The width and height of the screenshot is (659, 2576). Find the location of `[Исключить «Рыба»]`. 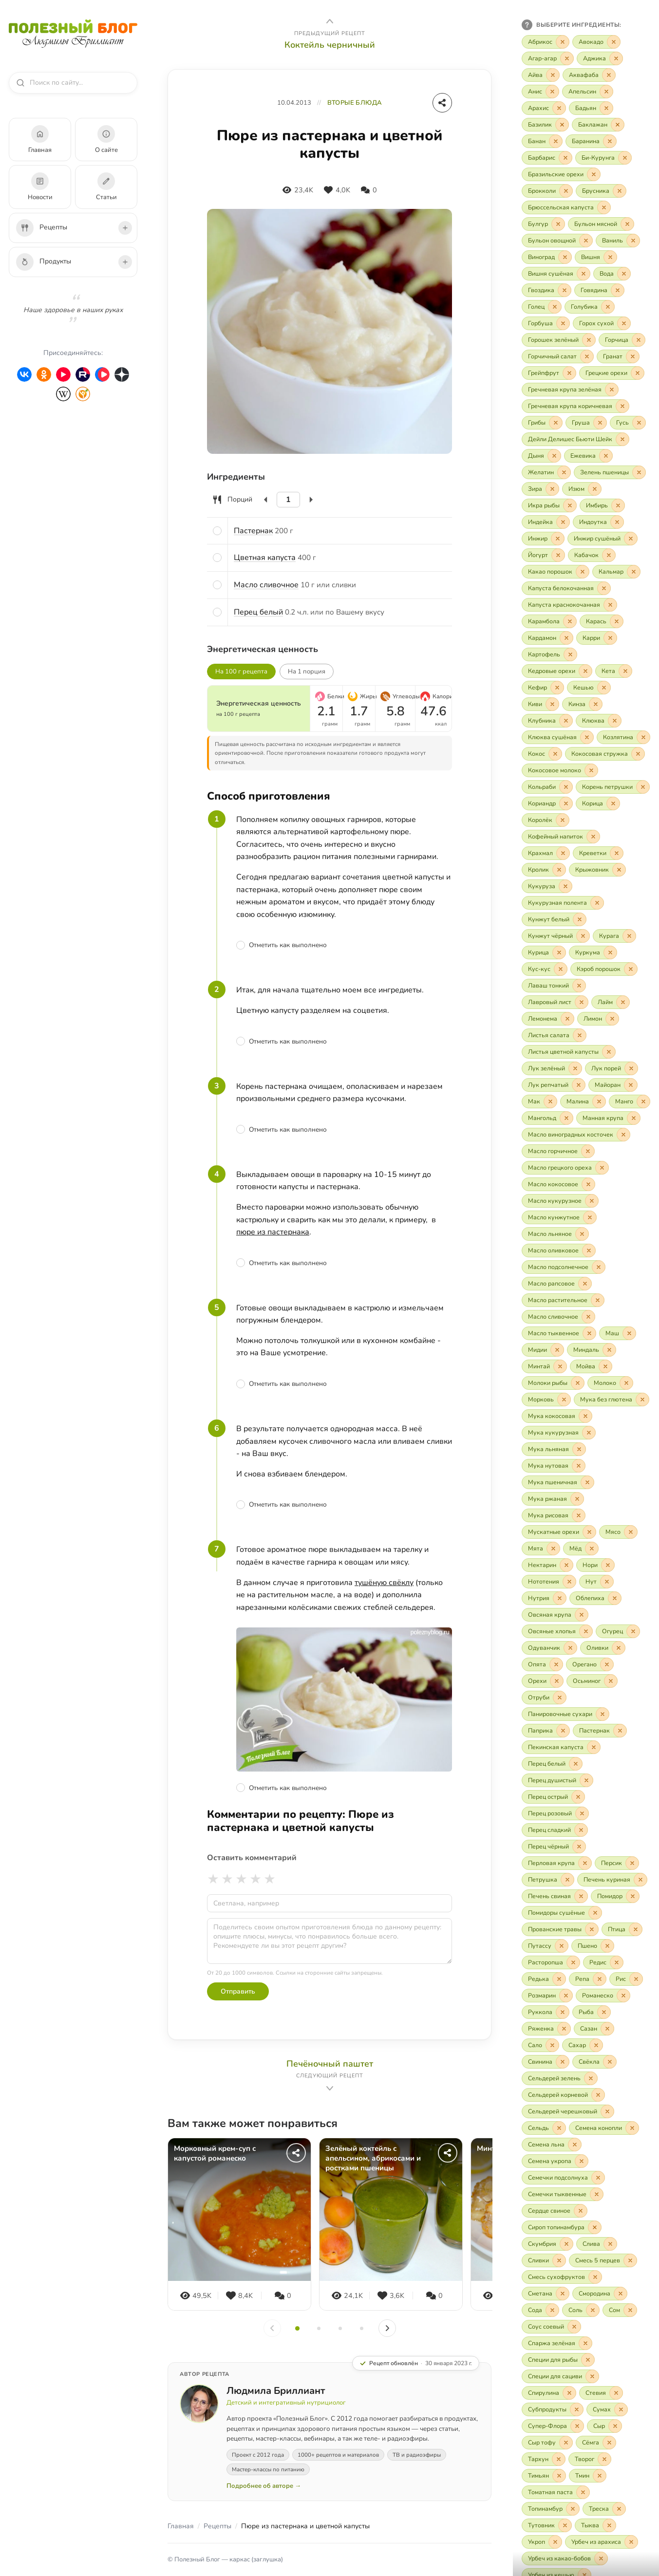

[Исключить «Рыба»] is located at coordinates (604, 2012).